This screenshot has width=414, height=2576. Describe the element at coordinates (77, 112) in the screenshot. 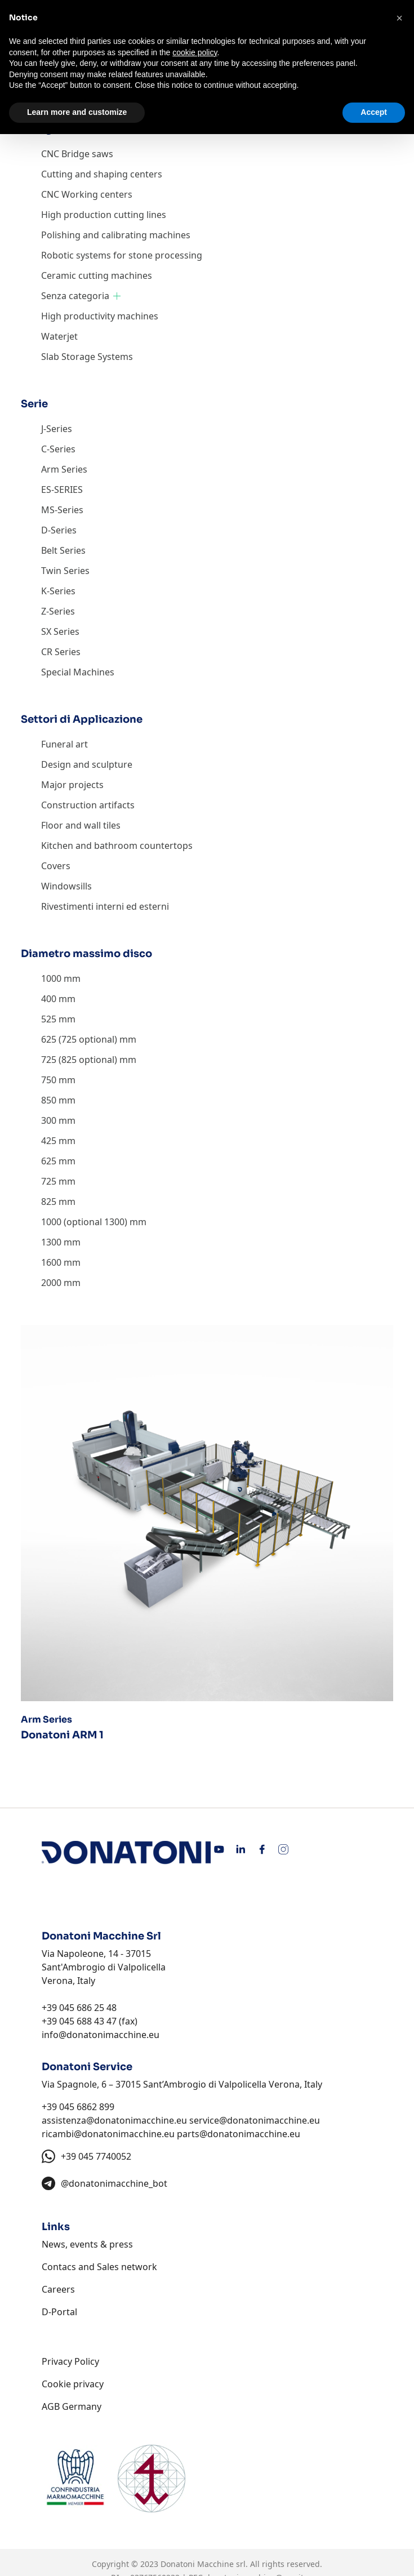

I see `Learn more and customize [button]` at that location.